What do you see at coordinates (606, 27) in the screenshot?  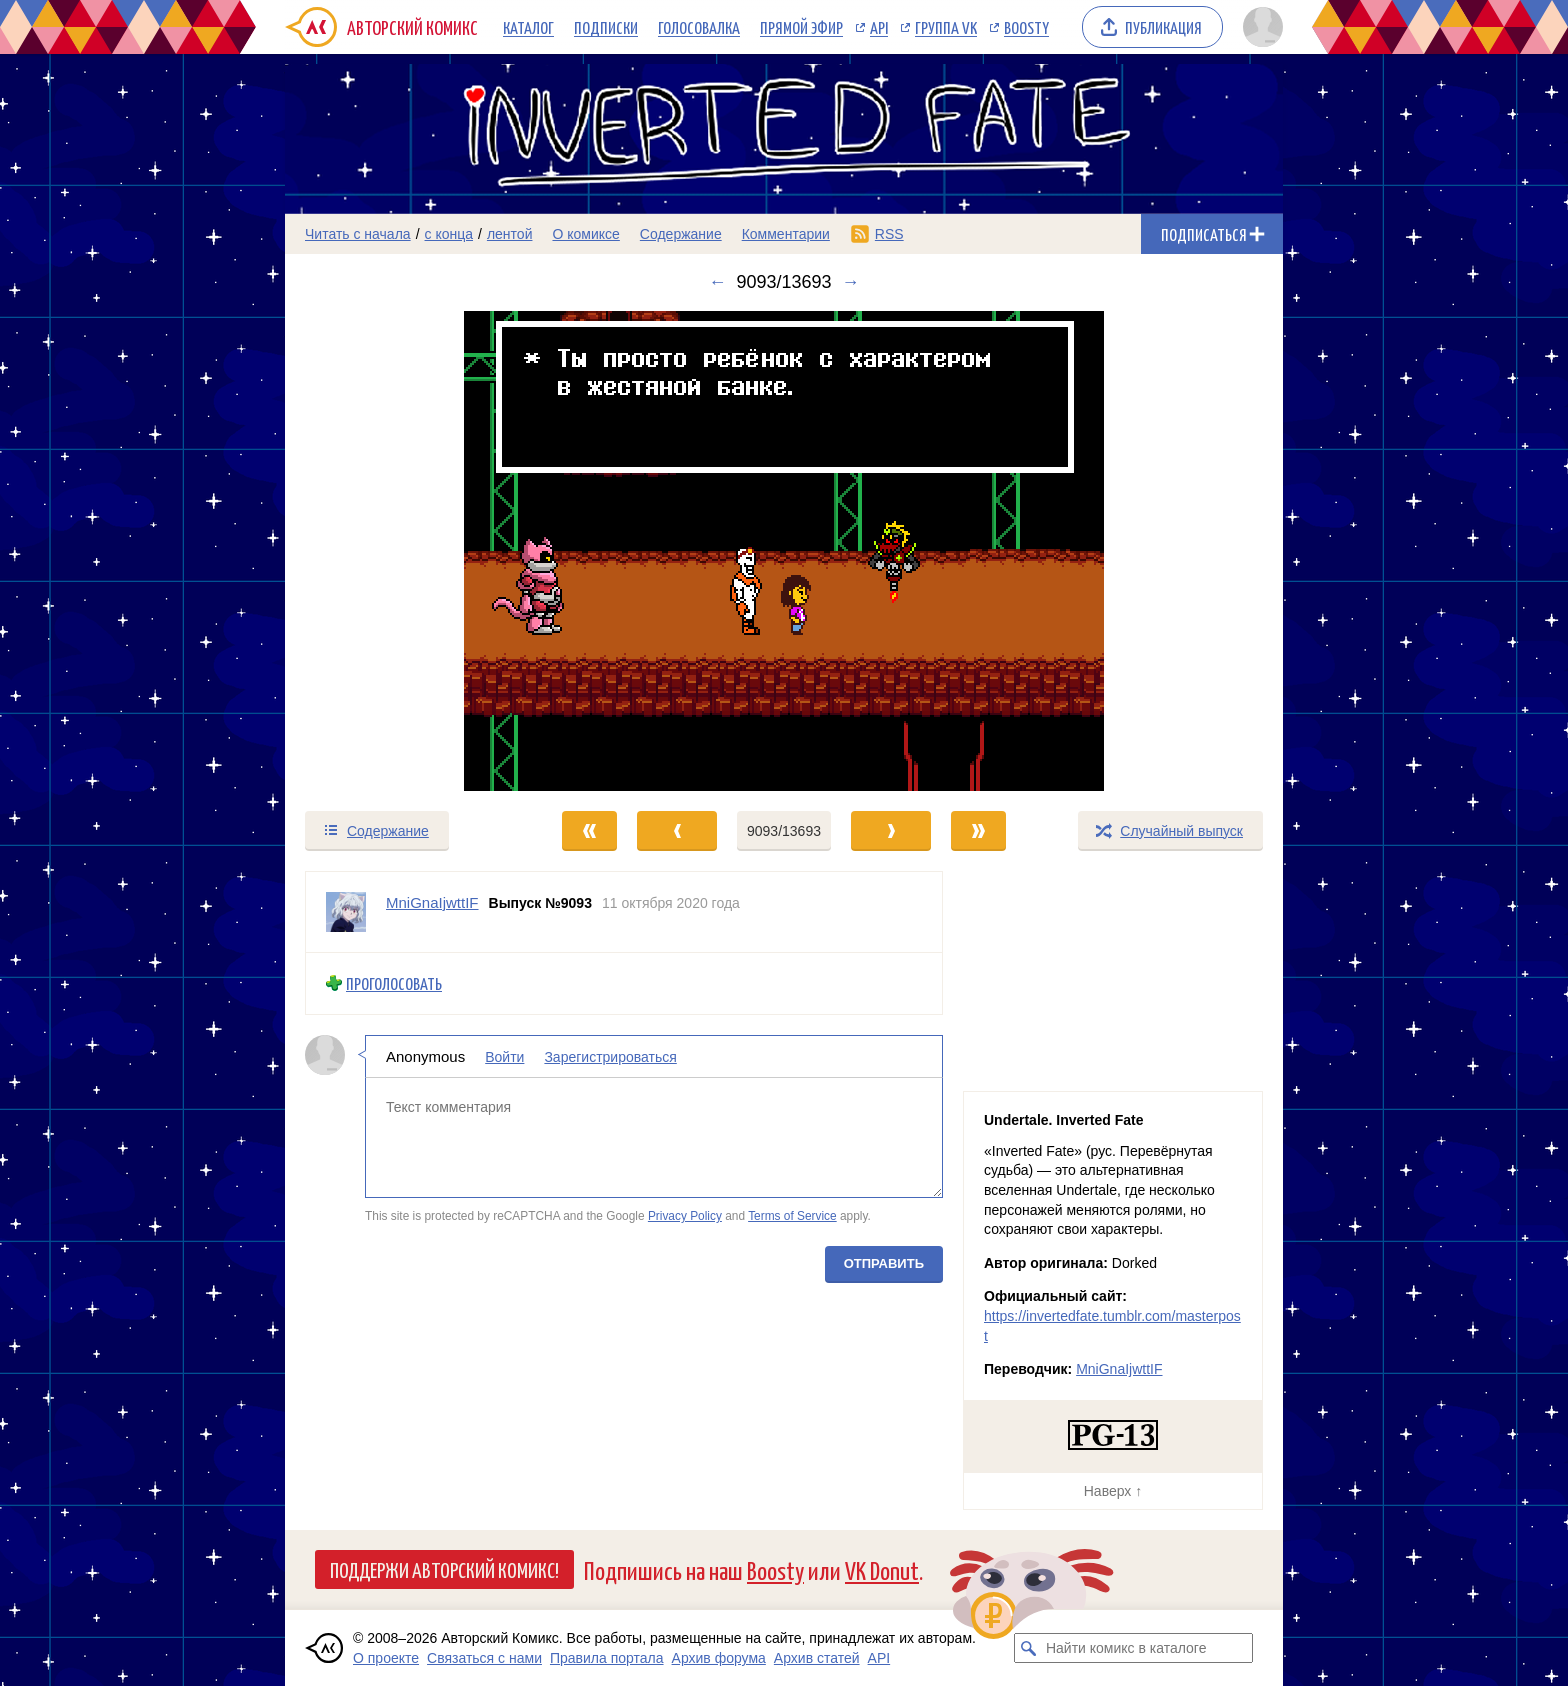 I see `Подписки` at bounding box center [606, 27].